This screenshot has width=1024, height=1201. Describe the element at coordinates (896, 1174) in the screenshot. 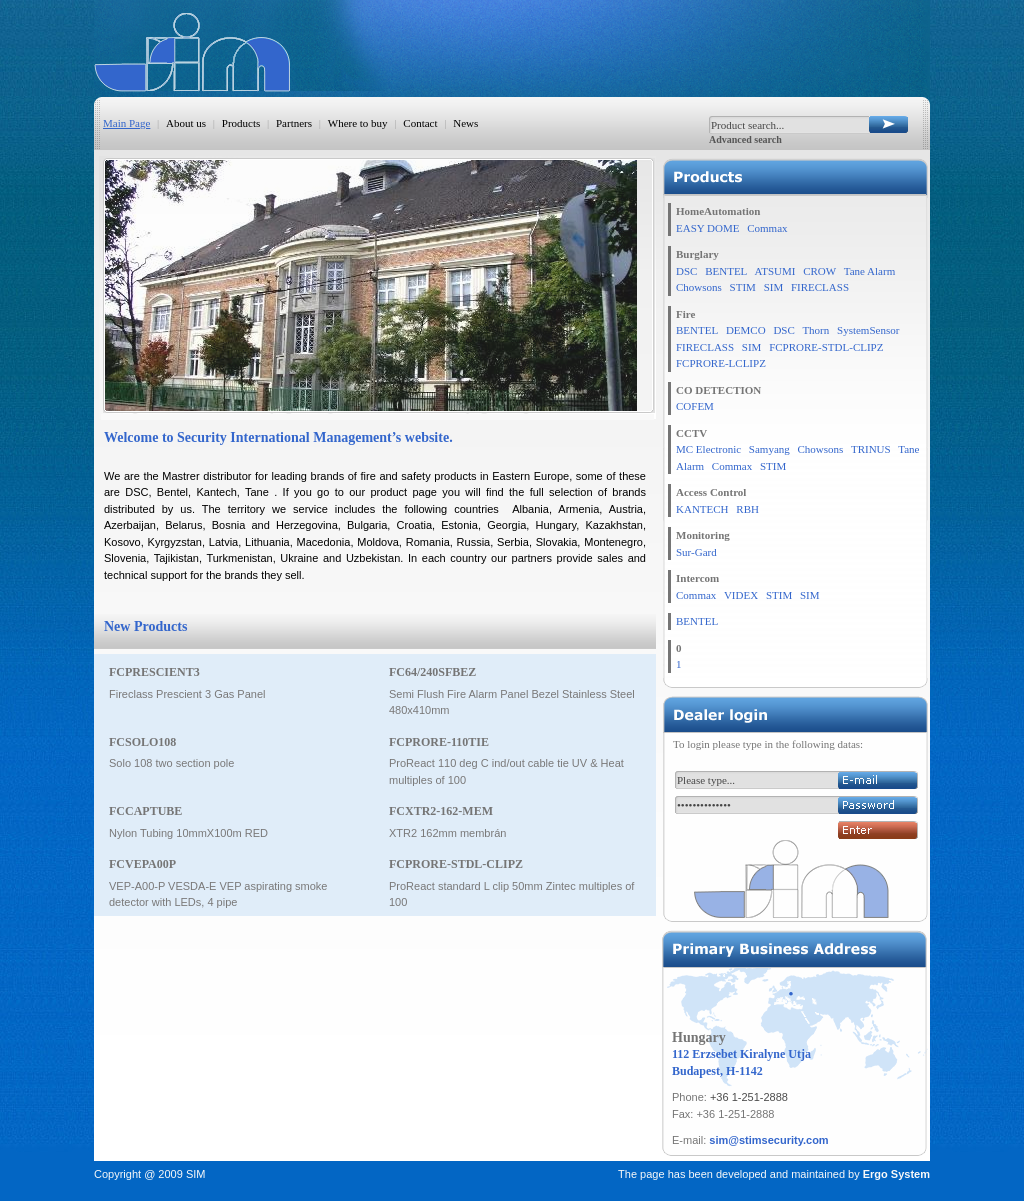

I see `Ergo System` at that location.